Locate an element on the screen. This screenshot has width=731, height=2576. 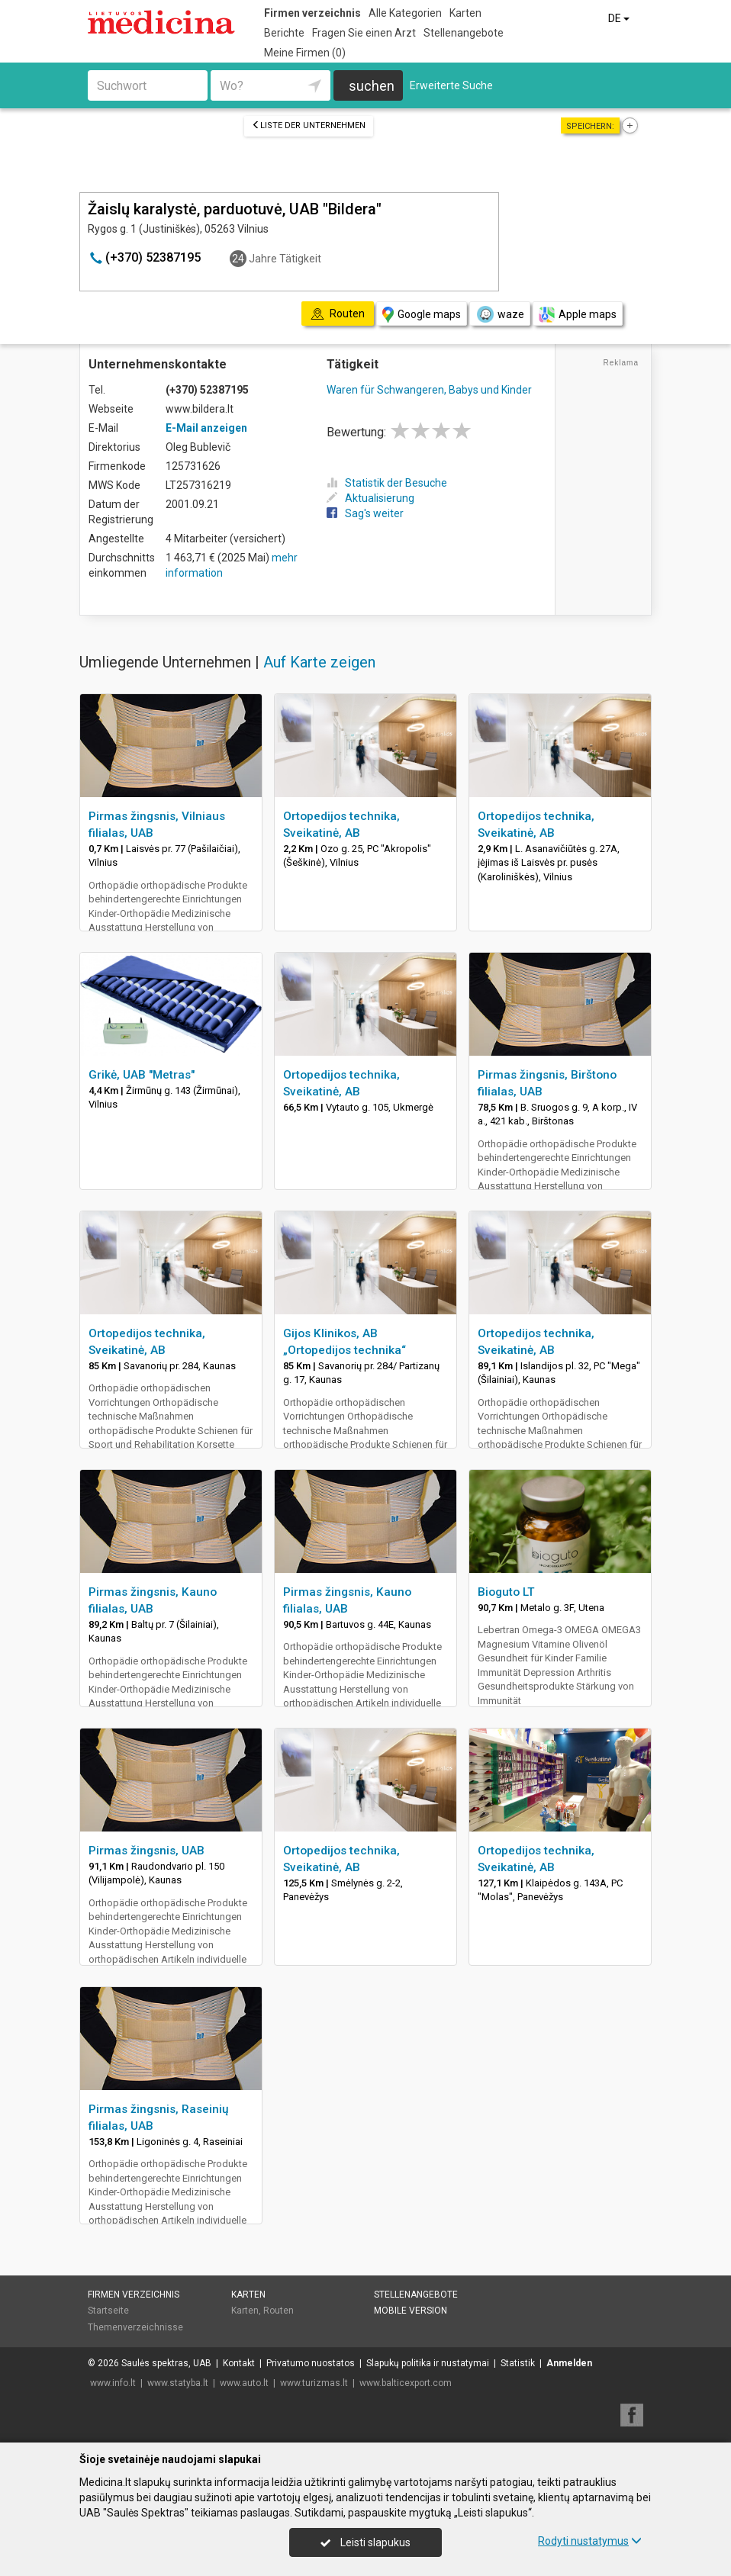
Auf Karte zeigen is located at coordinates (319, 662).